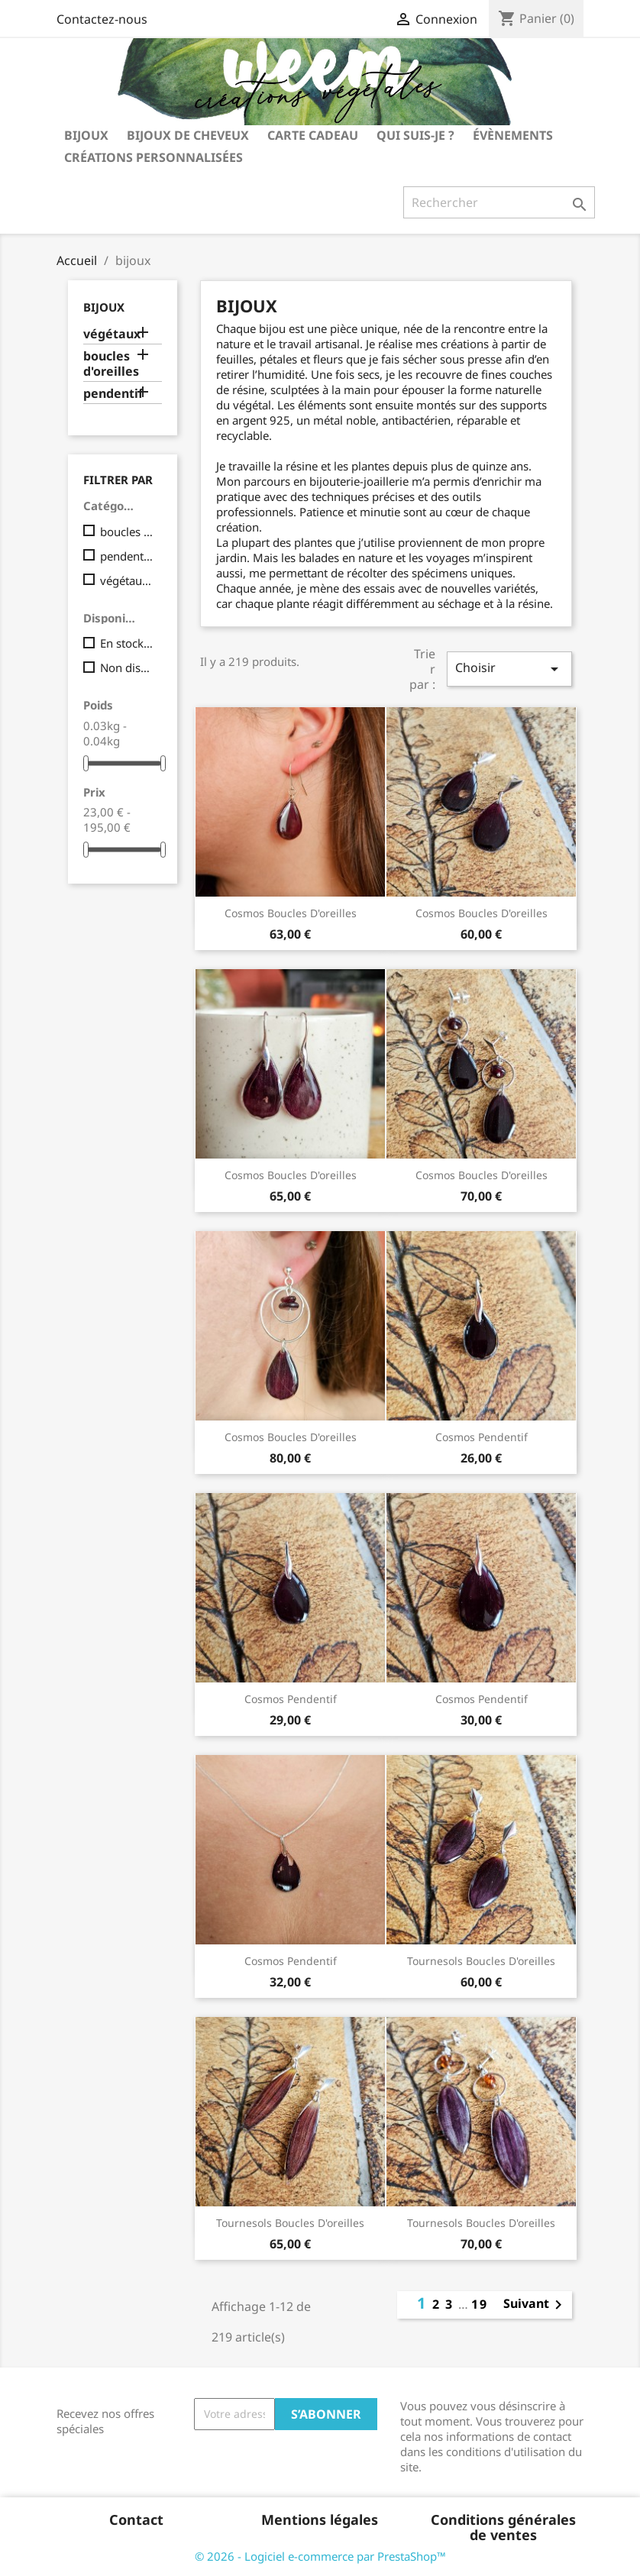  I want to click on Choisir, so click(509, 668).